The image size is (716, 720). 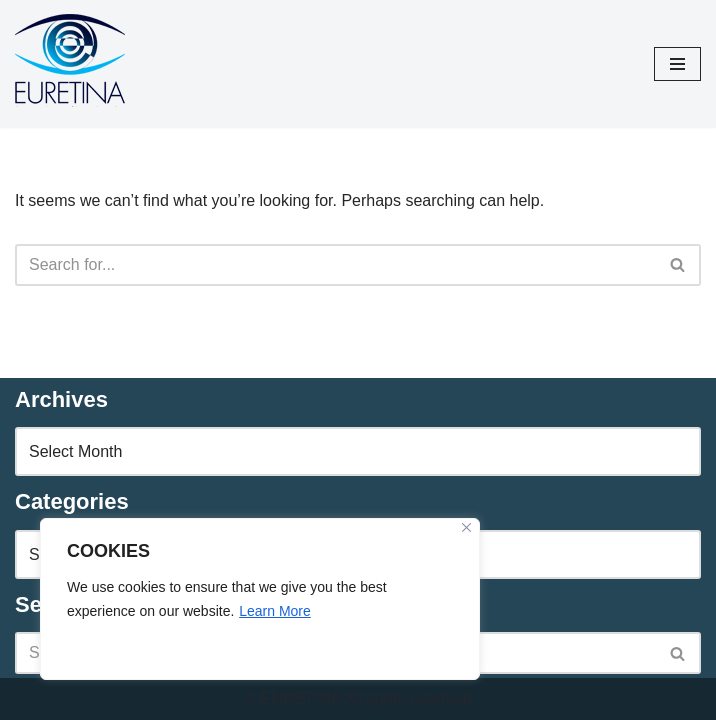 What do you see at coordinates (466, 527) in the screenshot?
I see `[Close]` at bounding box center [466, 527].